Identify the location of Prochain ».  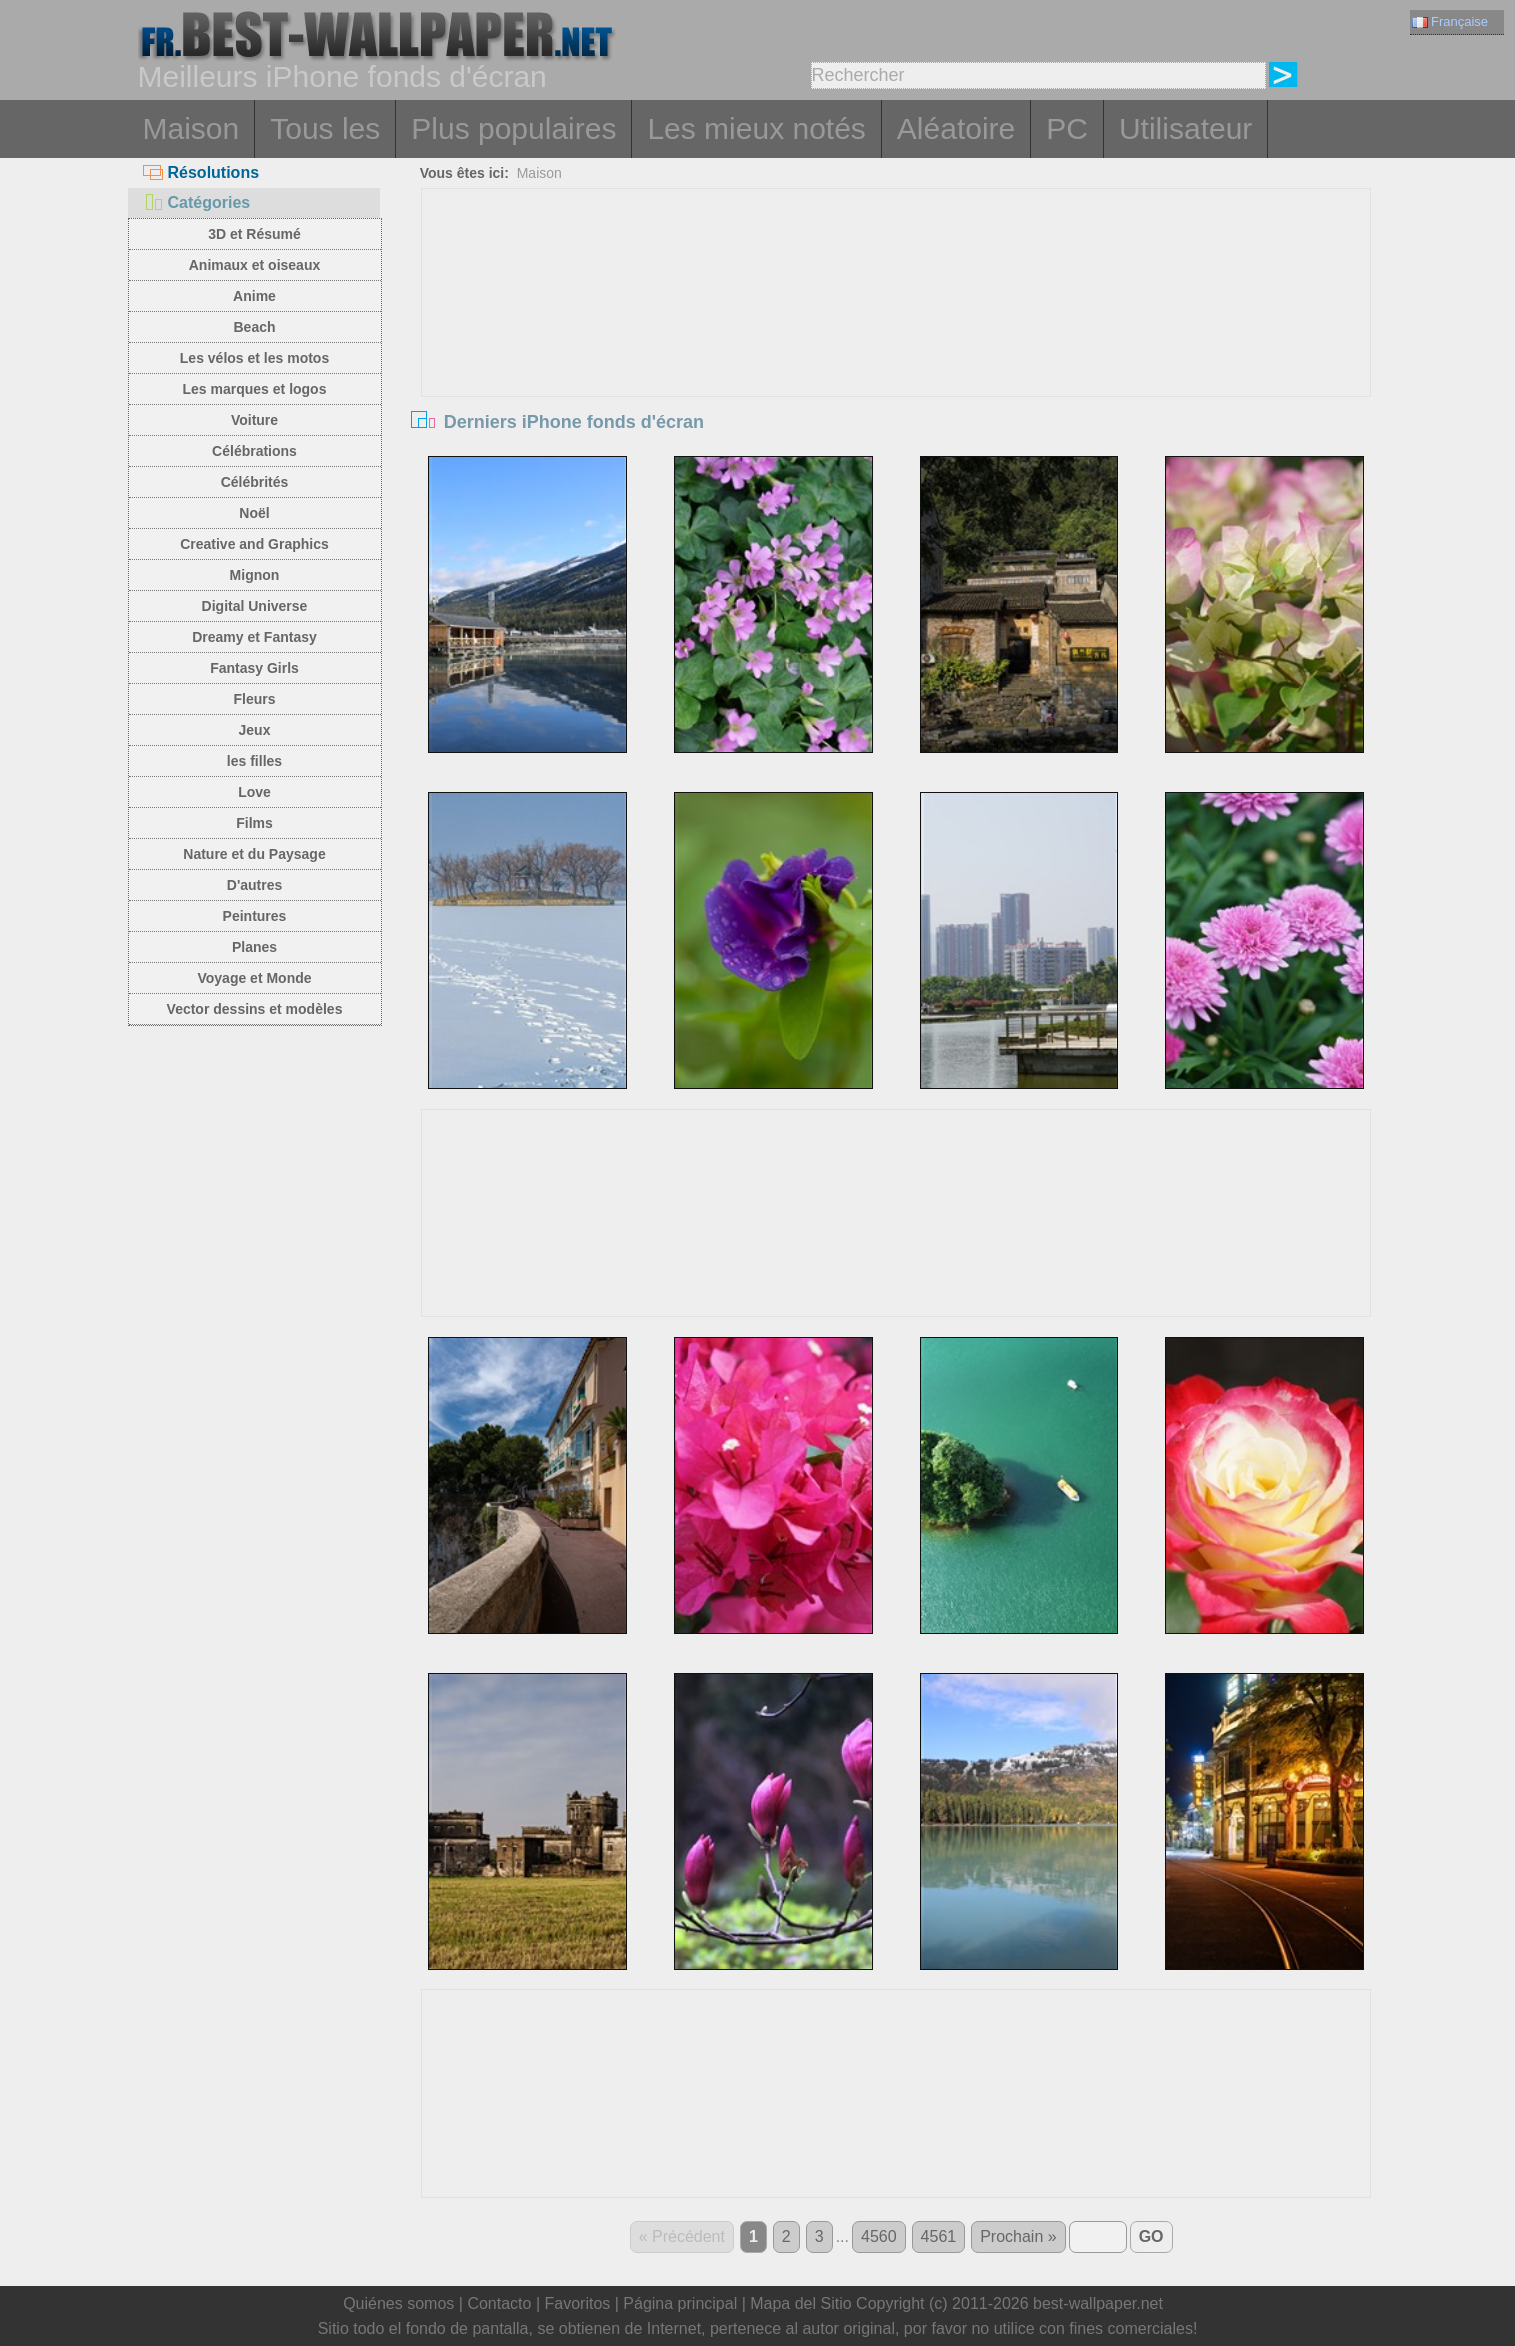
(1018, 2236).